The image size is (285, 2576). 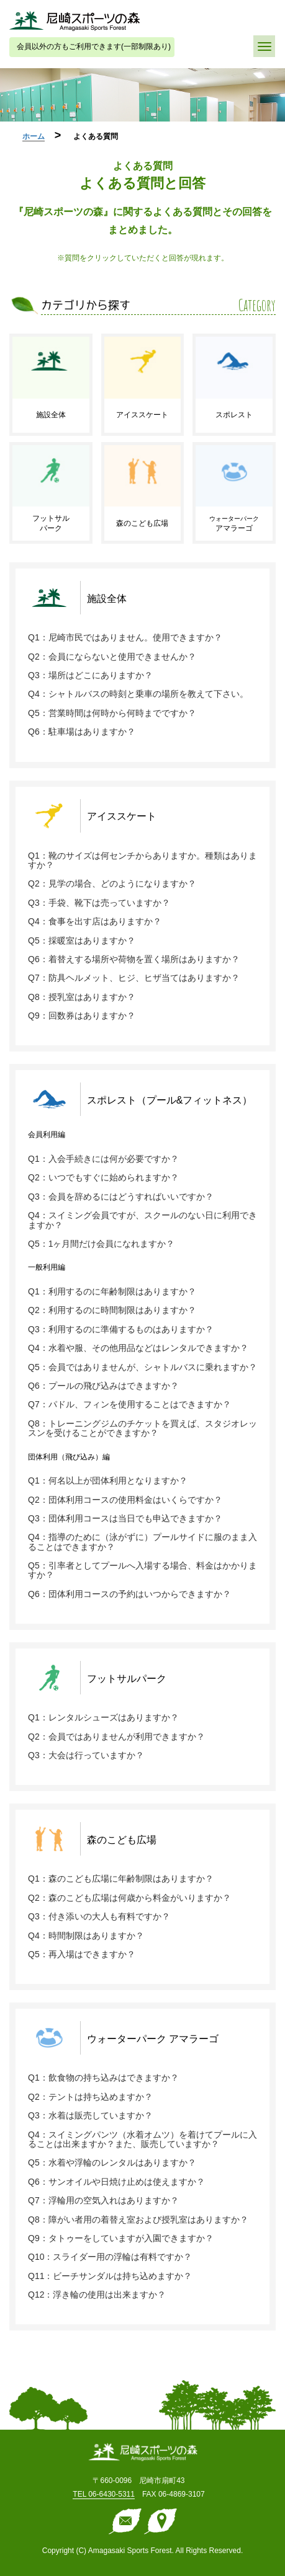 What do you see at coordinates (116, 1737) in the screenshot?
I see `Q2：会員ではありませんが利用できますか？` at bounding box center [116, 1737].